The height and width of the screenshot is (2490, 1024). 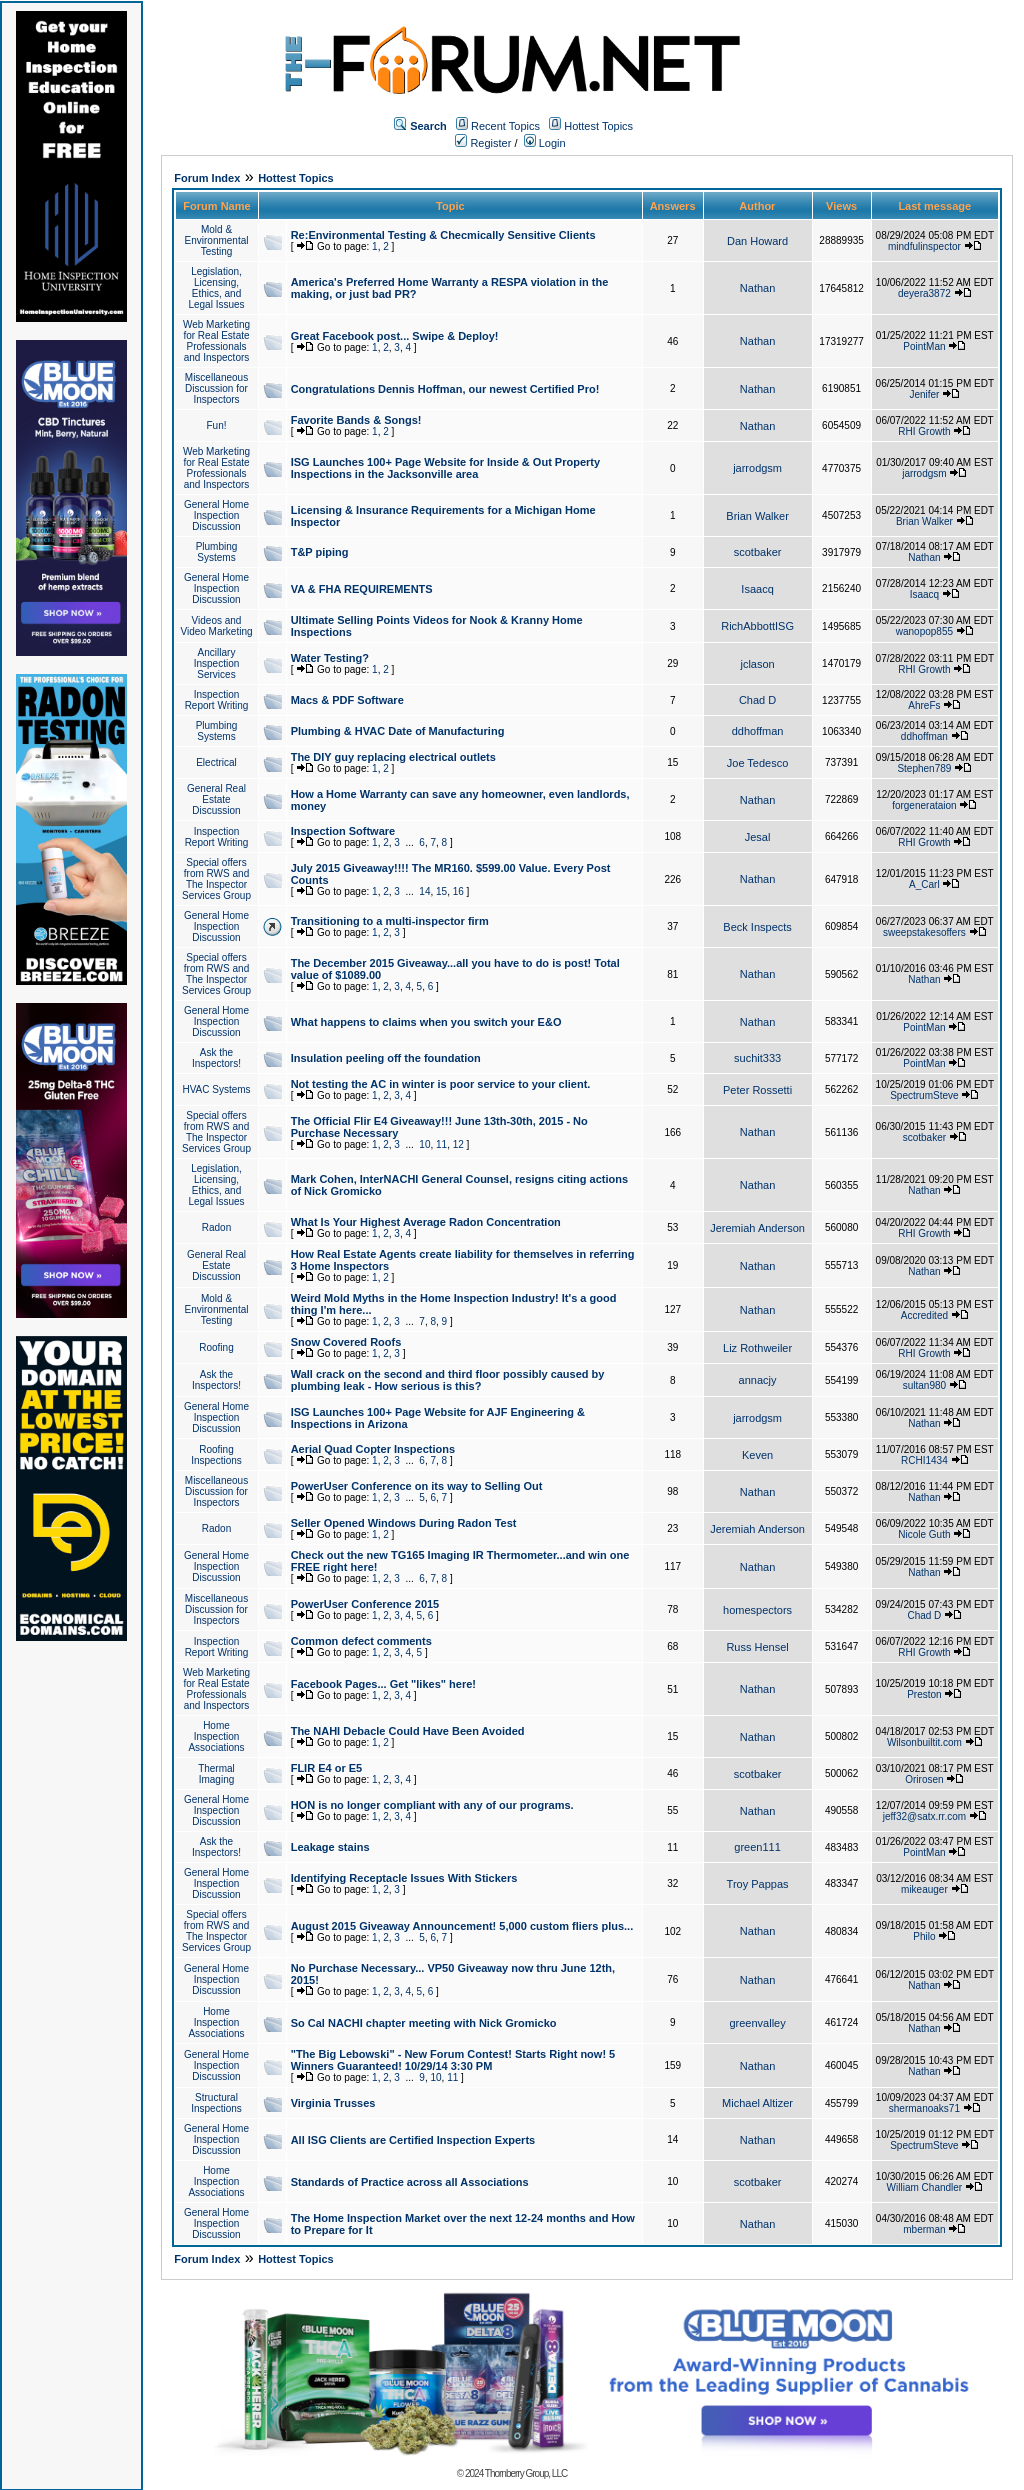 I want to click on RCHI1434, so click(x=924, y=1460).